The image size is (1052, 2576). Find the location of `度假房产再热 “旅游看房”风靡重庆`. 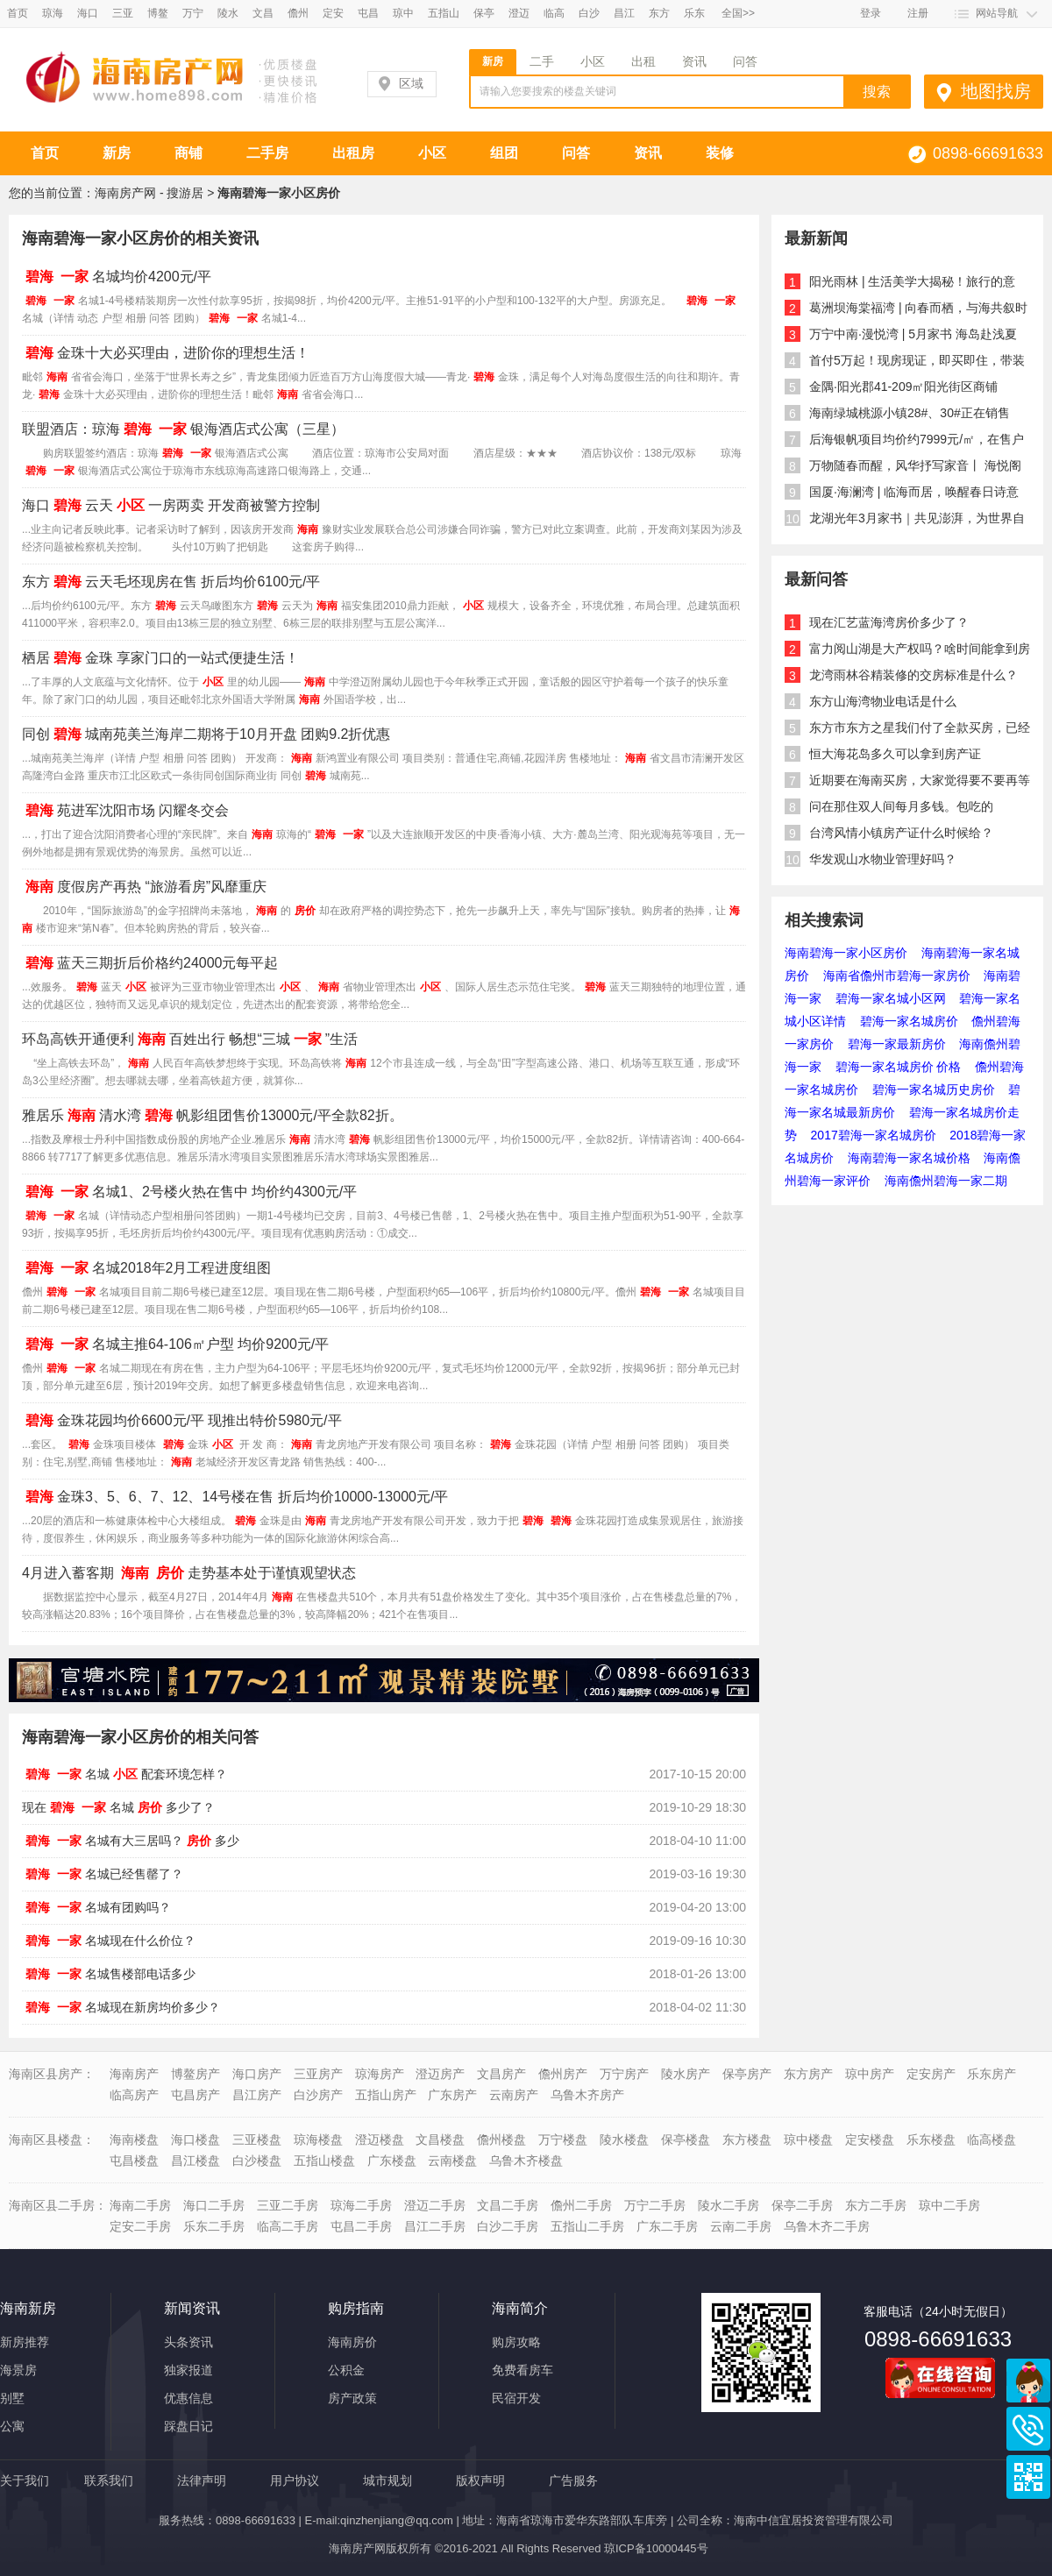

度假房产再热 “旅游看房”风靡重庆 is located at coordinates (144, 887).